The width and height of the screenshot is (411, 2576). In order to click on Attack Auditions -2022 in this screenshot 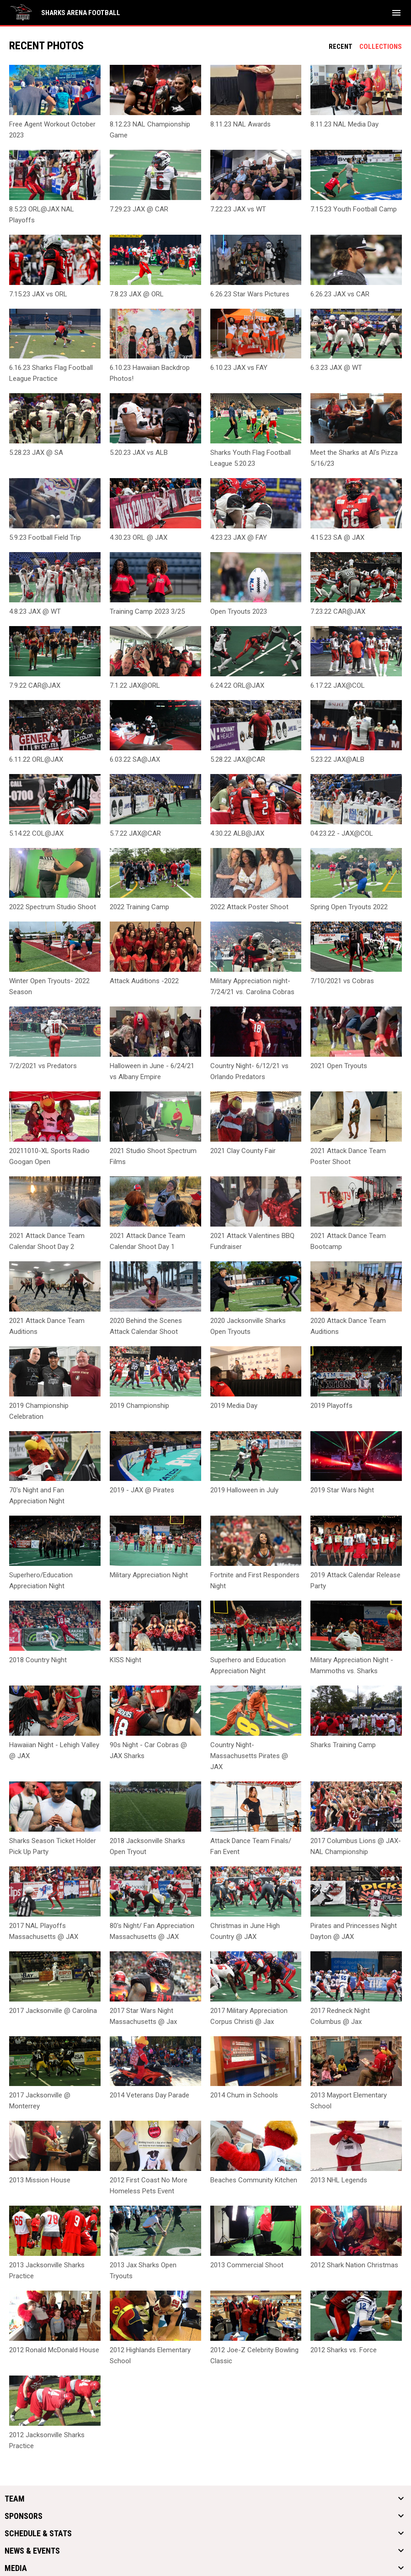, I will do `click(144, 981)`.